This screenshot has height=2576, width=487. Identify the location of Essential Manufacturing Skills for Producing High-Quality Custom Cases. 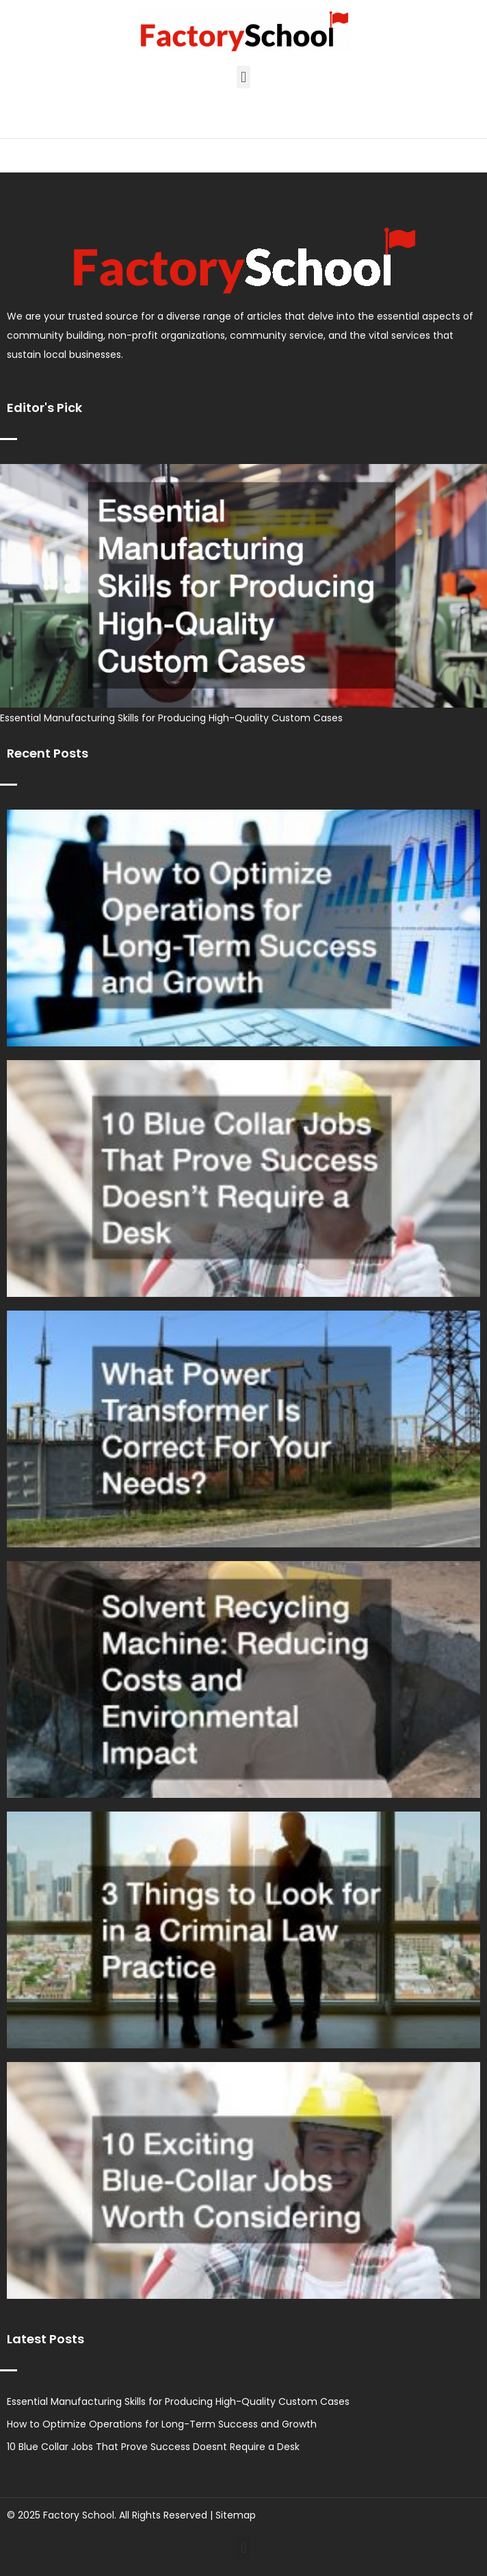
(171, 718).